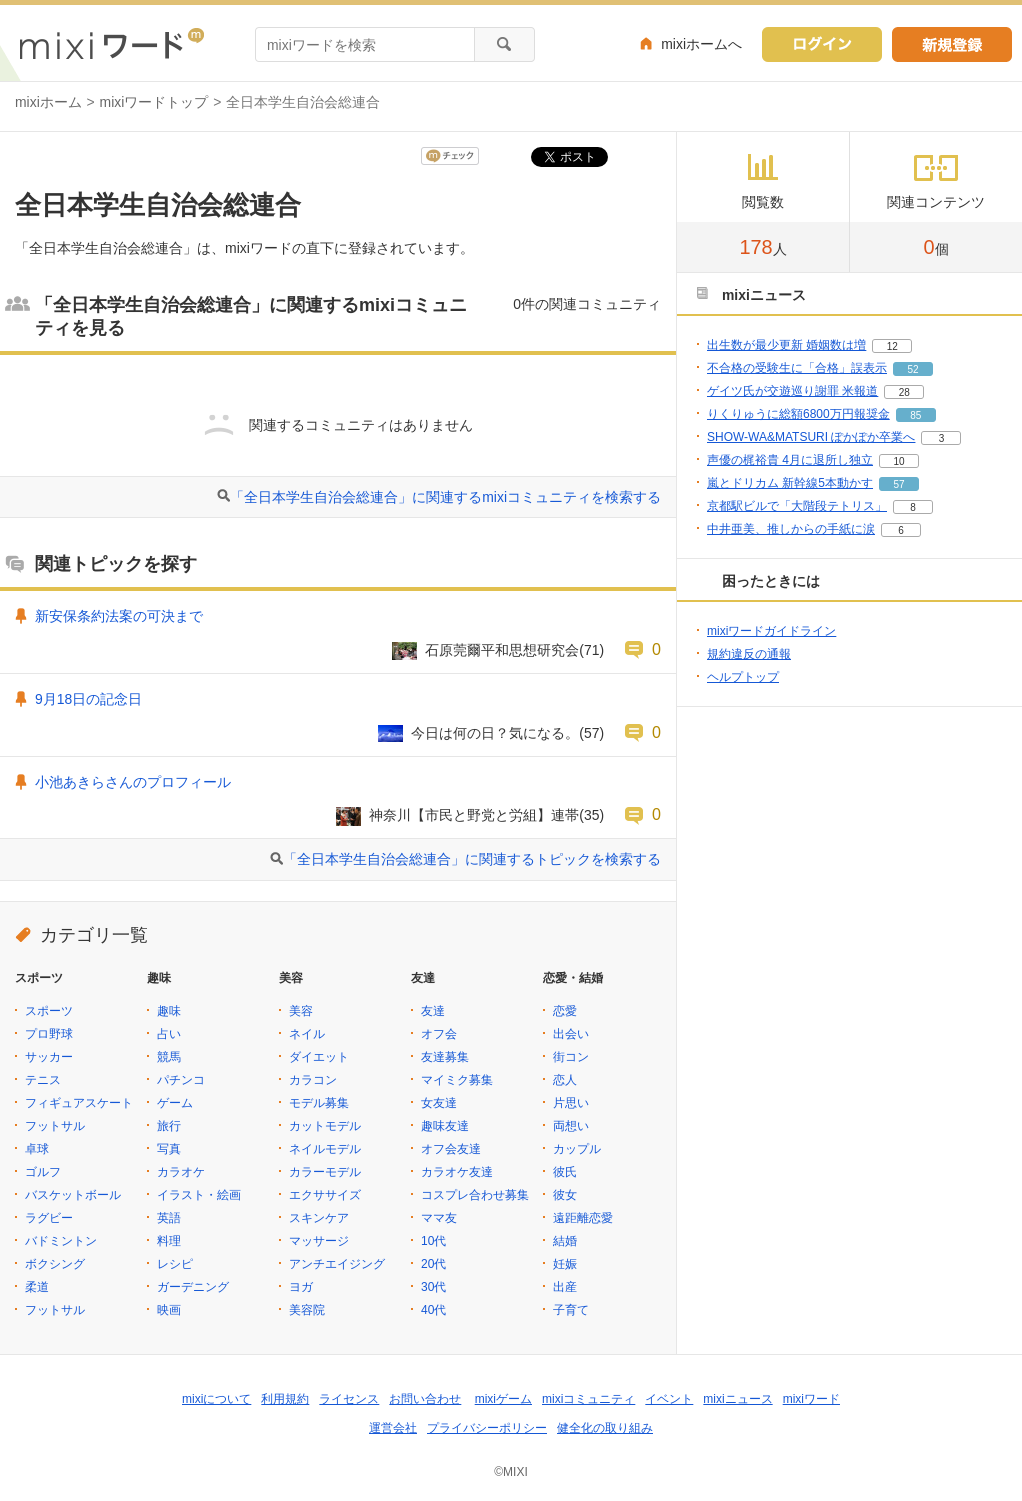 Image resolution: width=1022 pixels, height=1501 pixels. I want to click on mixiニュース, so click(737, 1399).